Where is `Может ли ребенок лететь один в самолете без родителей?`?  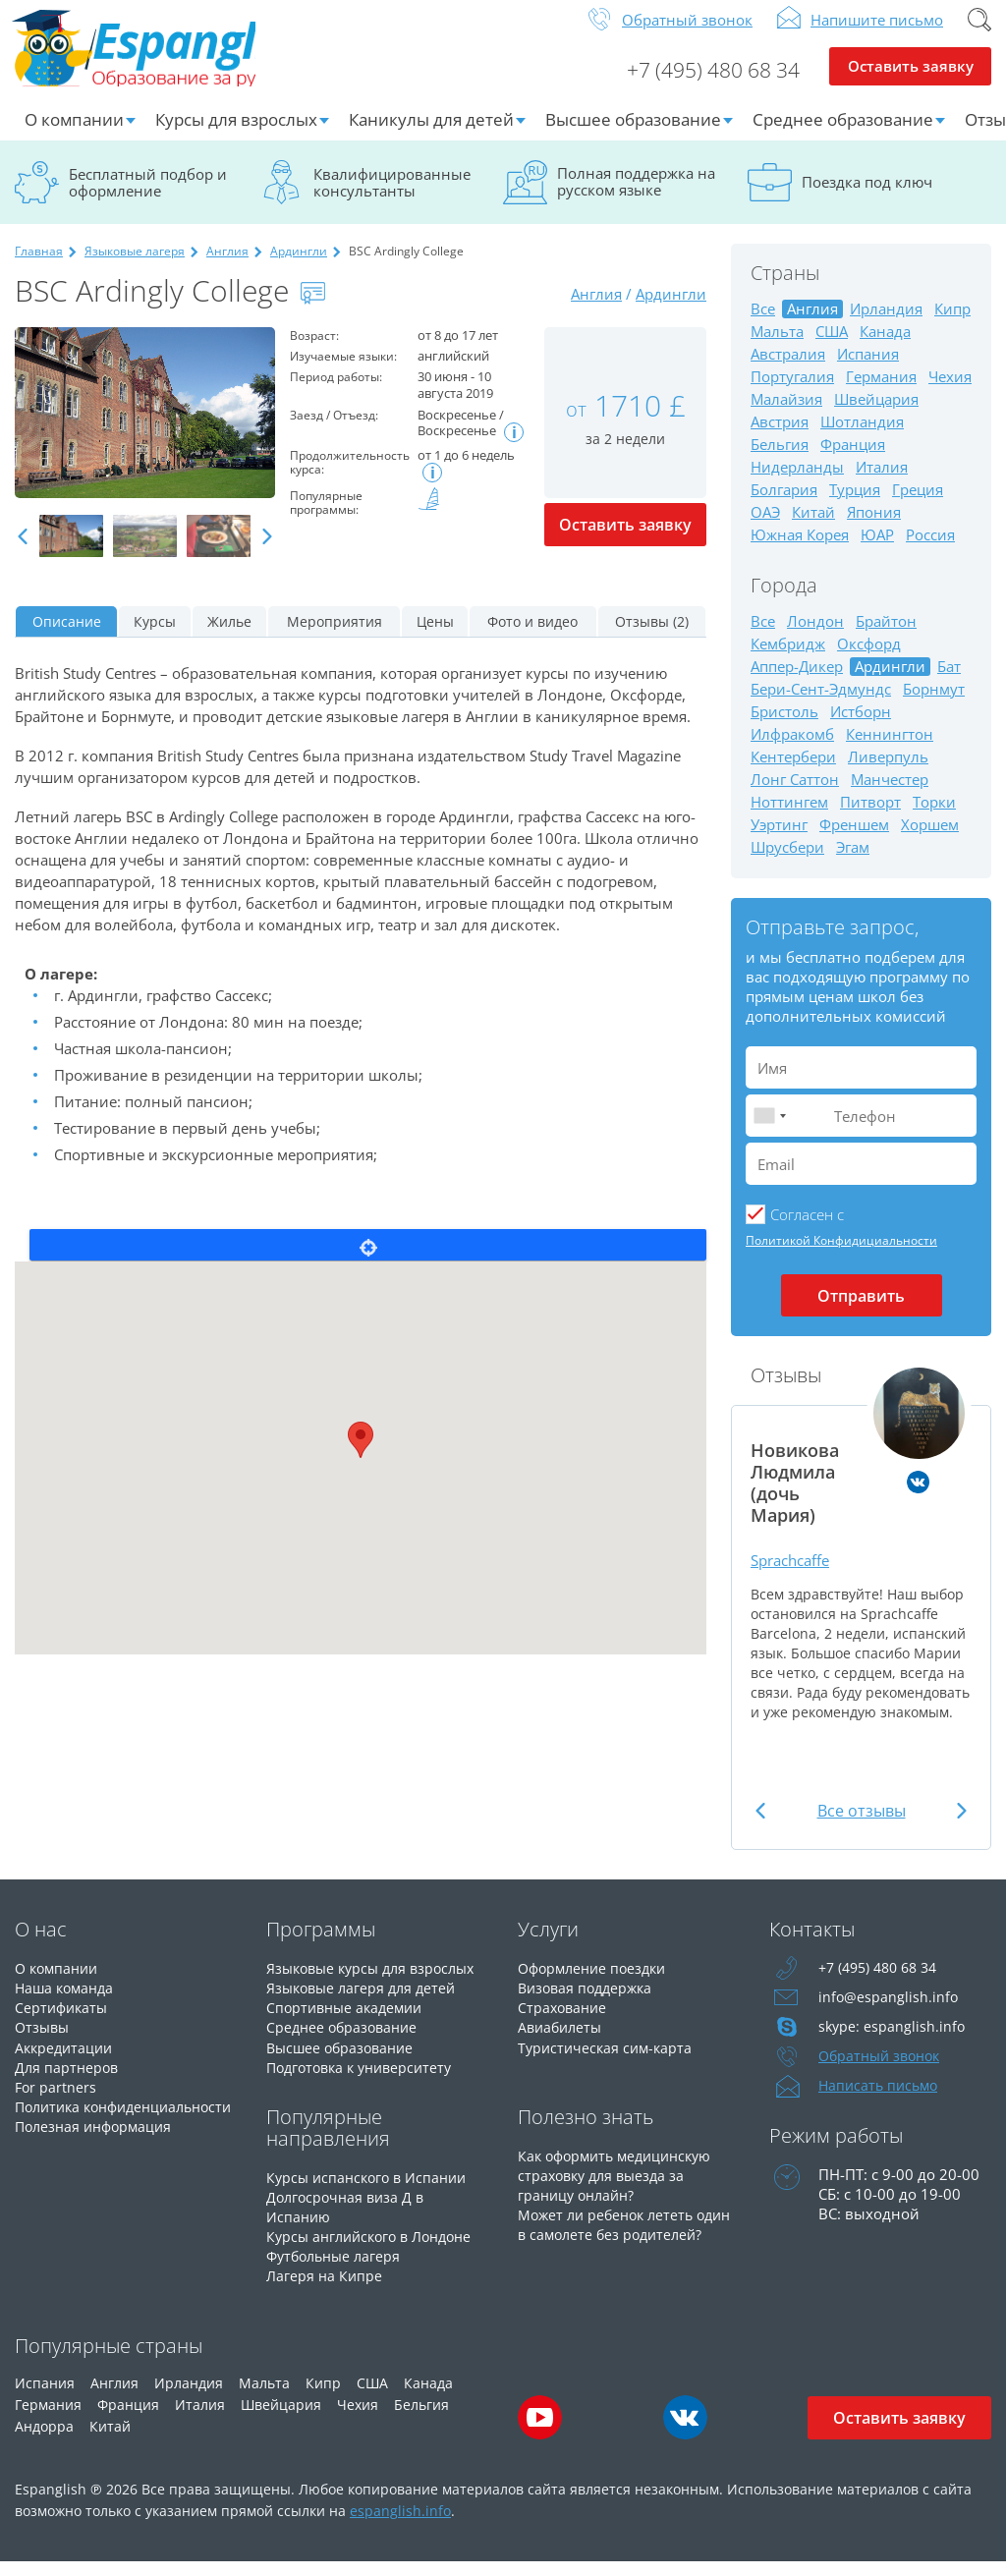 Может ли ребенок лететь один в самолете без родителей? is located at coordinates (610, 2248).